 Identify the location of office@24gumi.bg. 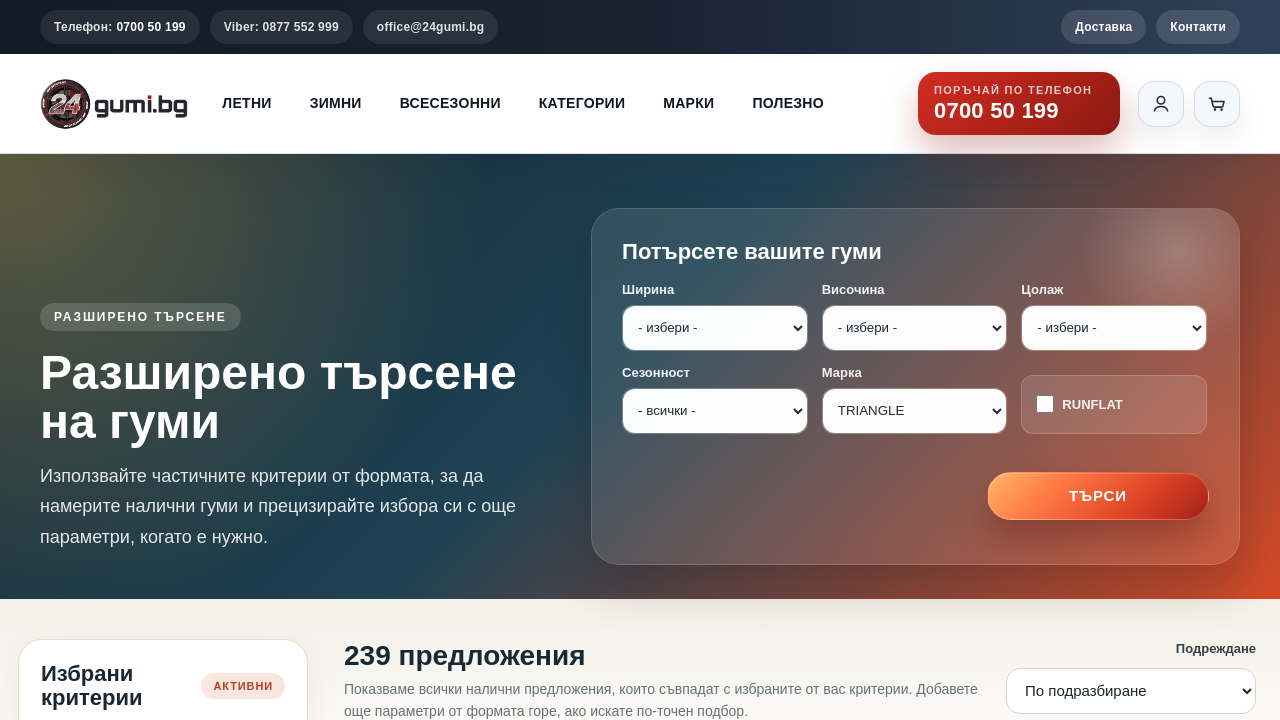
(431, 27).